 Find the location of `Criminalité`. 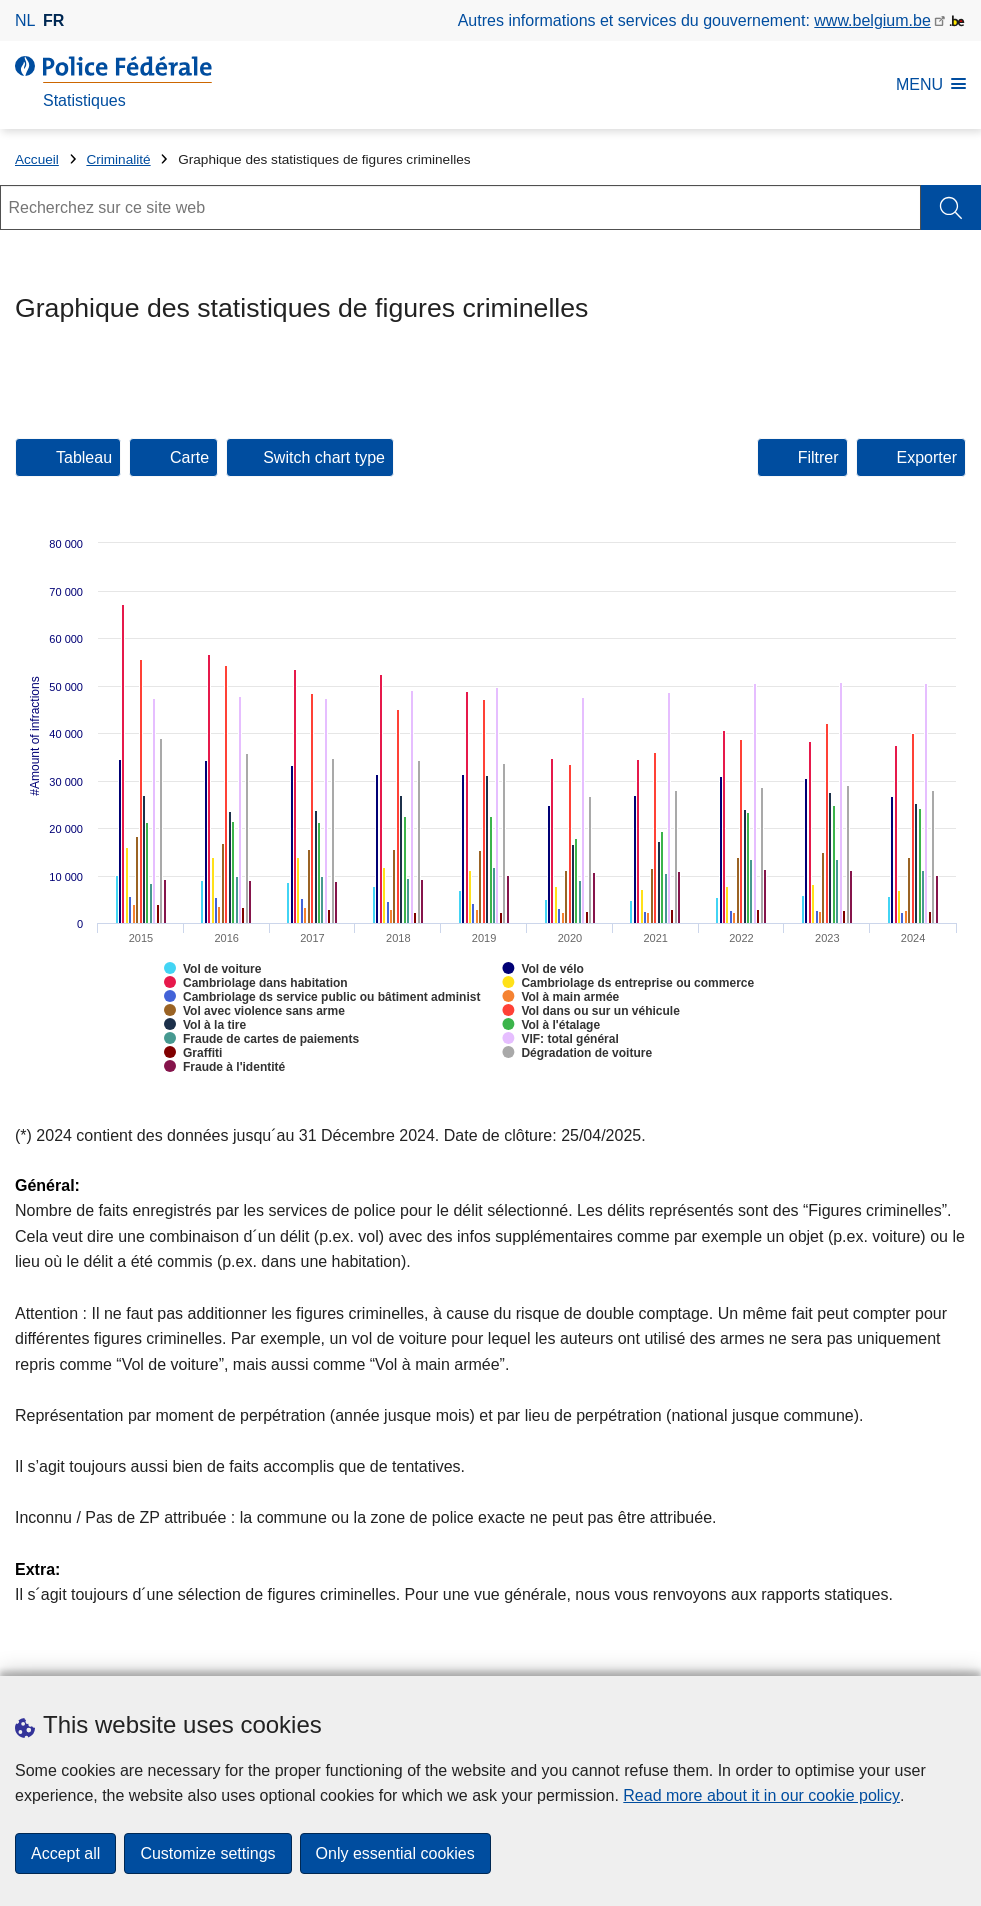

Criminalité is located at coordinates (118, 159).